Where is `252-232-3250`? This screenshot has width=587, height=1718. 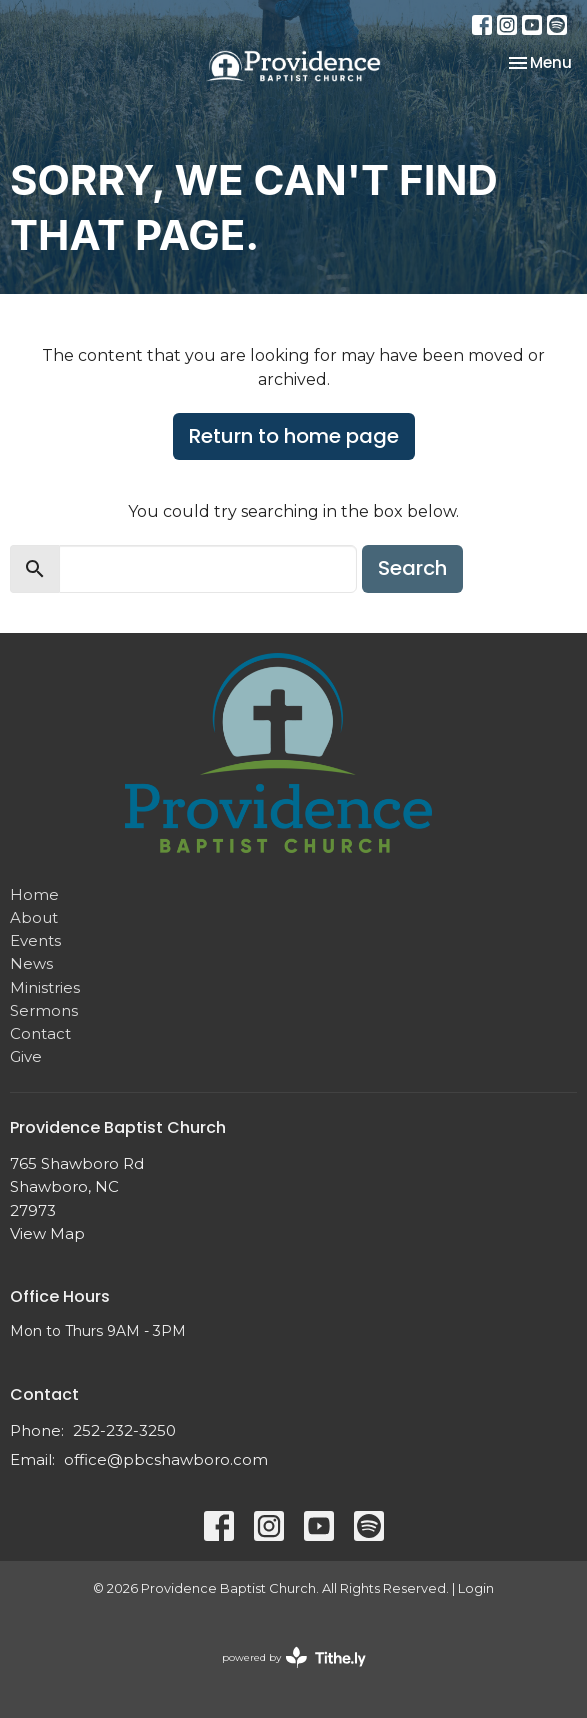 252-232-3250 is located at coordinates (124, 1430).